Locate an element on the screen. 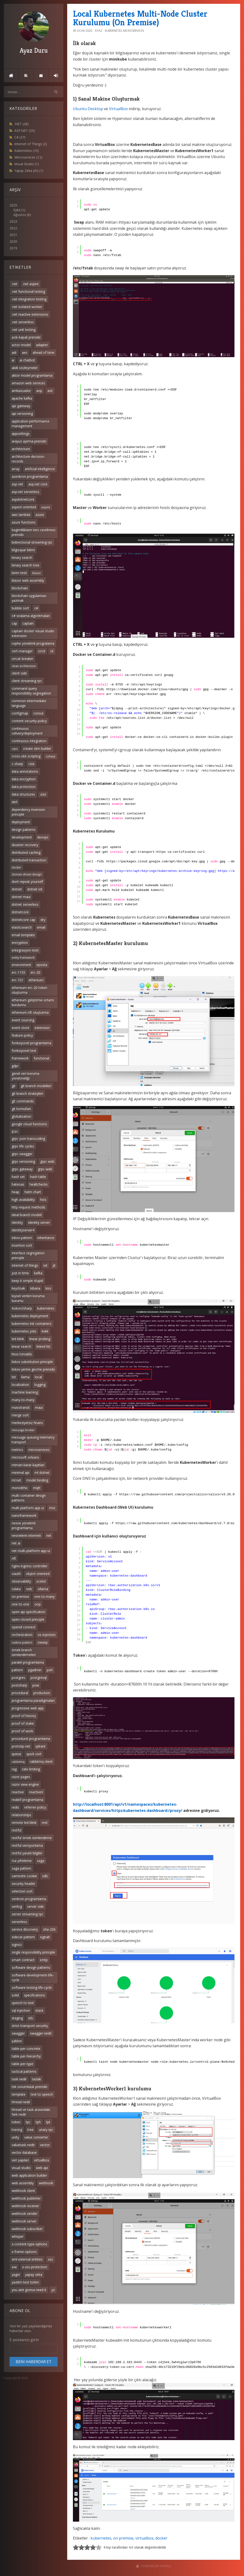 The width and height of the screenshot is (244, 2576). KokoroSharp is located at coordinates (22, 1308).